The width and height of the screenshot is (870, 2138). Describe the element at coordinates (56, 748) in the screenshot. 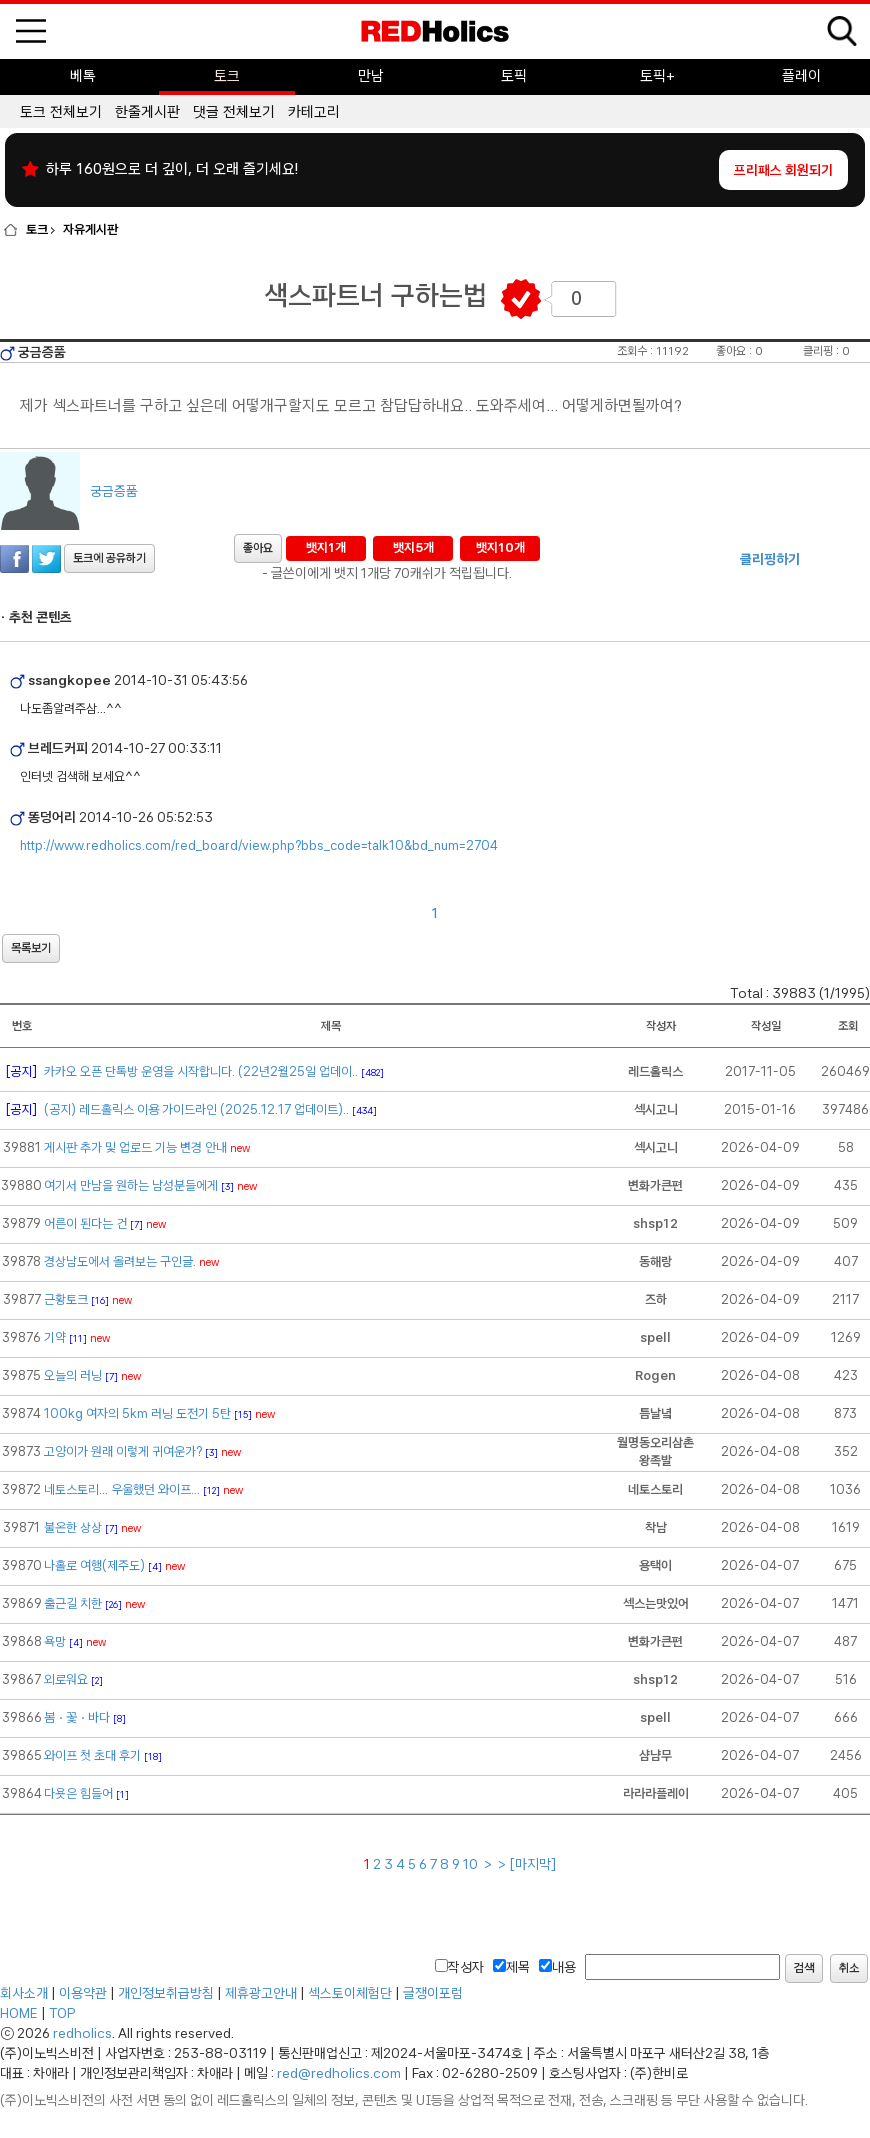

I see `브레드커피` at that location.